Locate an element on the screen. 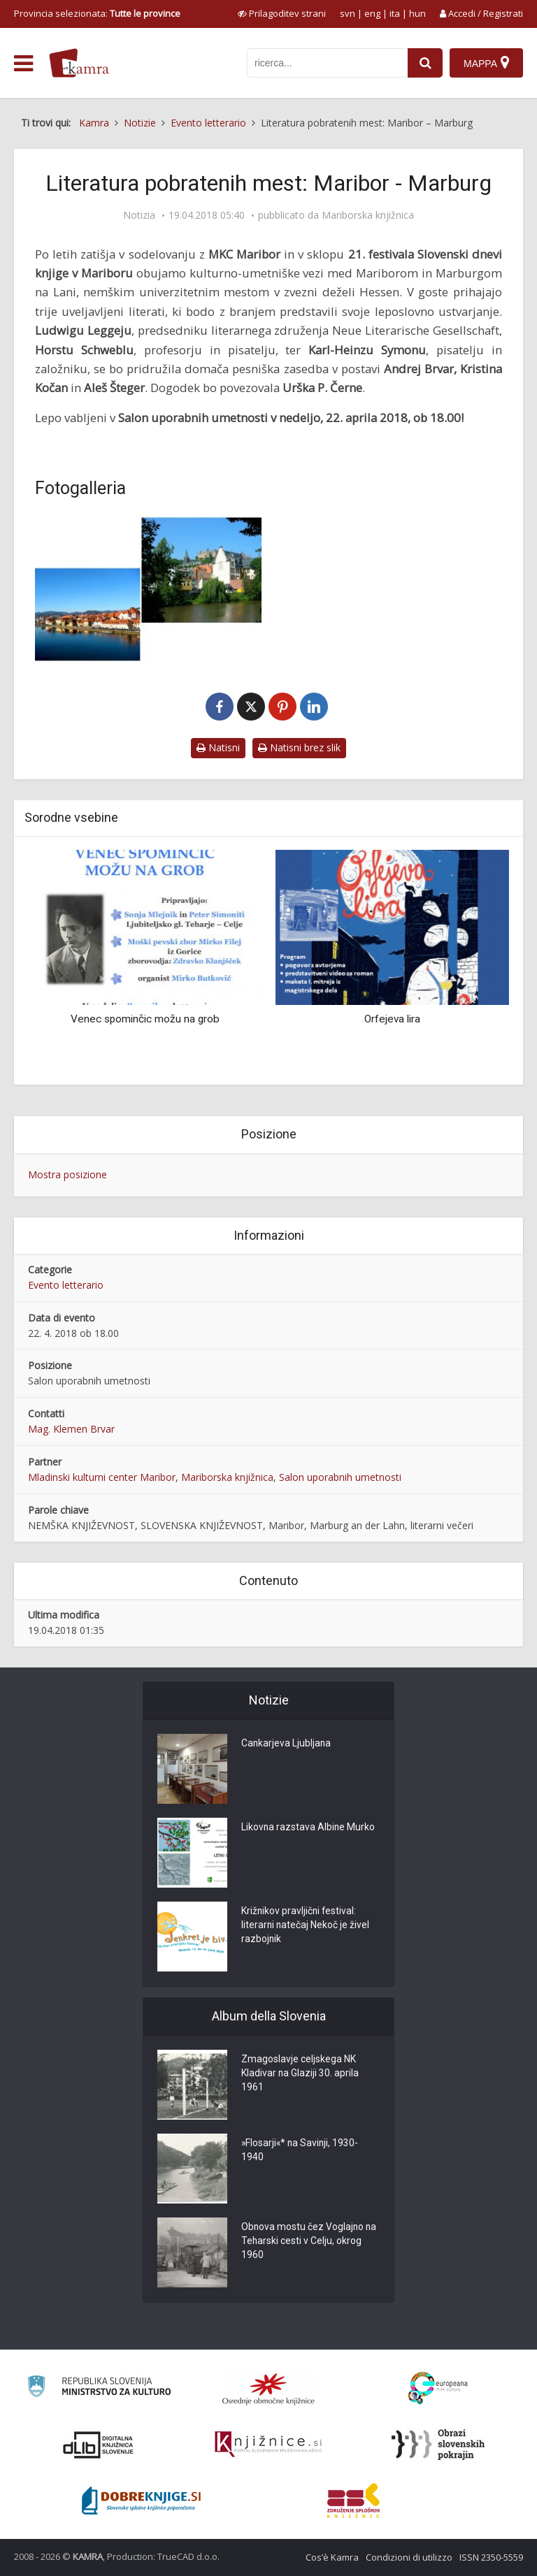 This screenshot has width=537, height=2576. Venec spominčic možu na grob is located at coordinates (145, 1019).